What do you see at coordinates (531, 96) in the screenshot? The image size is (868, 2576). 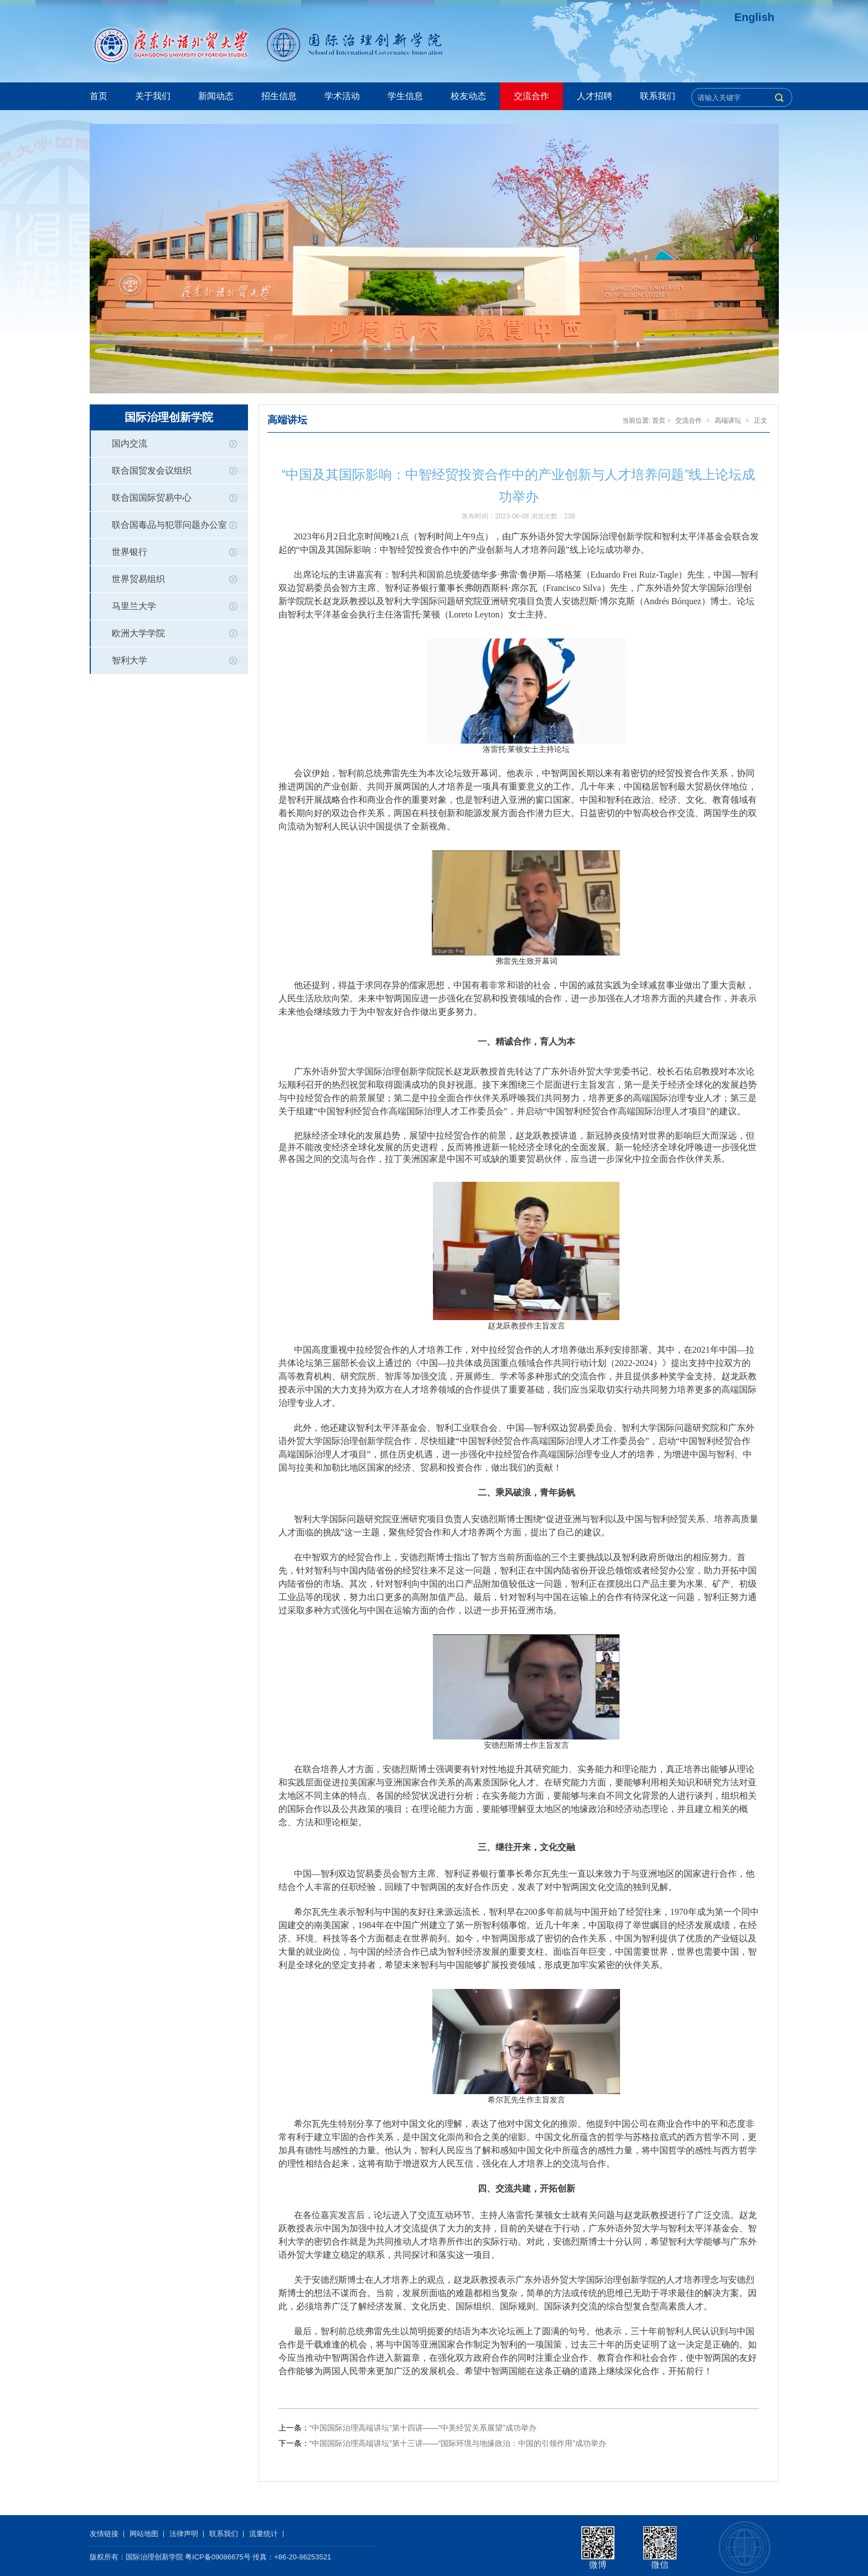 I see `交流合作` at bounding box center [531, 96].